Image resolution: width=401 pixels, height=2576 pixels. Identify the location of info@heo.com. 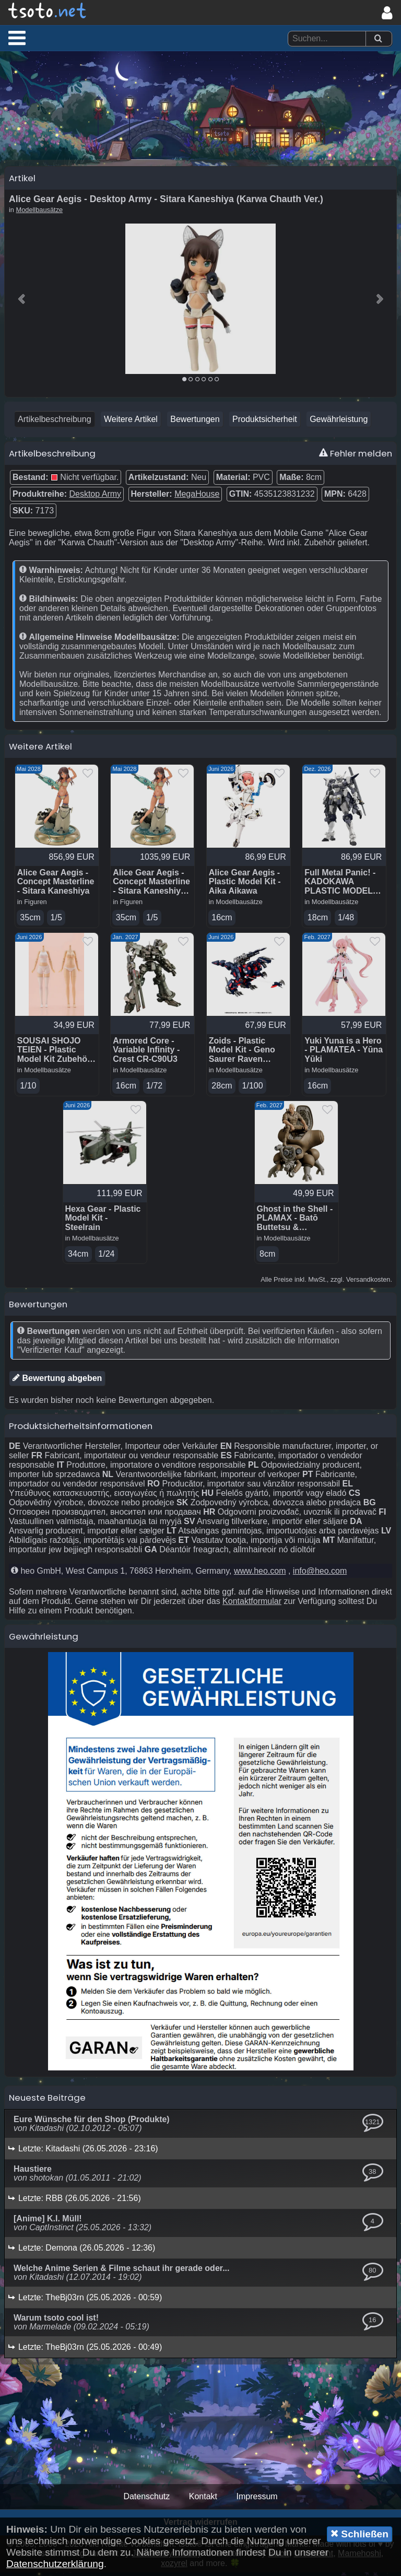
(320, 1574).